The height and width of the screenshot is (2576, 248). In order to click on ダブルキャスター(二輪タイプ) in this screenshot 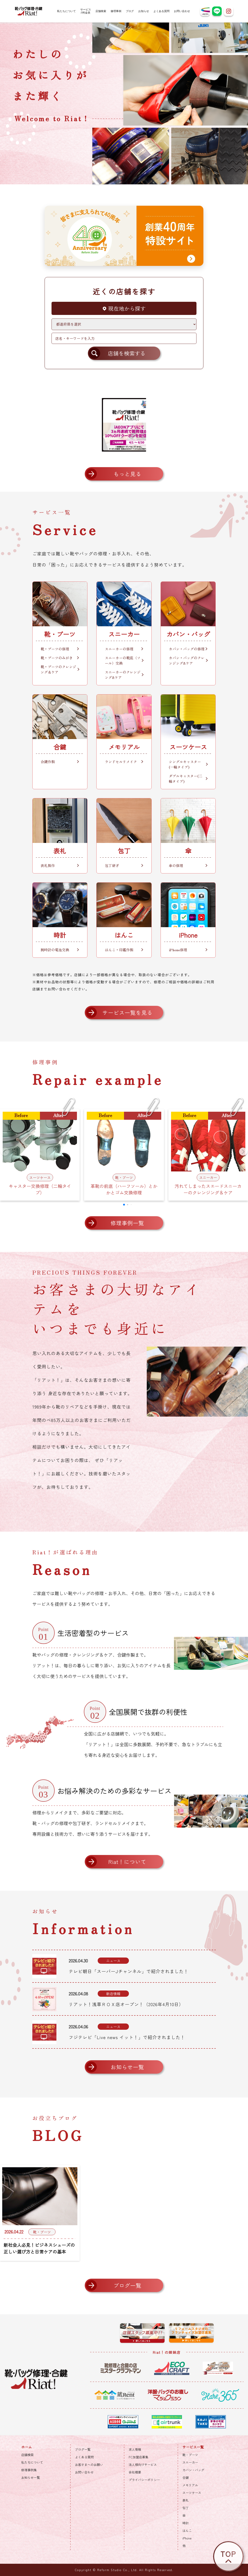, I will do `click(185, 778)`.